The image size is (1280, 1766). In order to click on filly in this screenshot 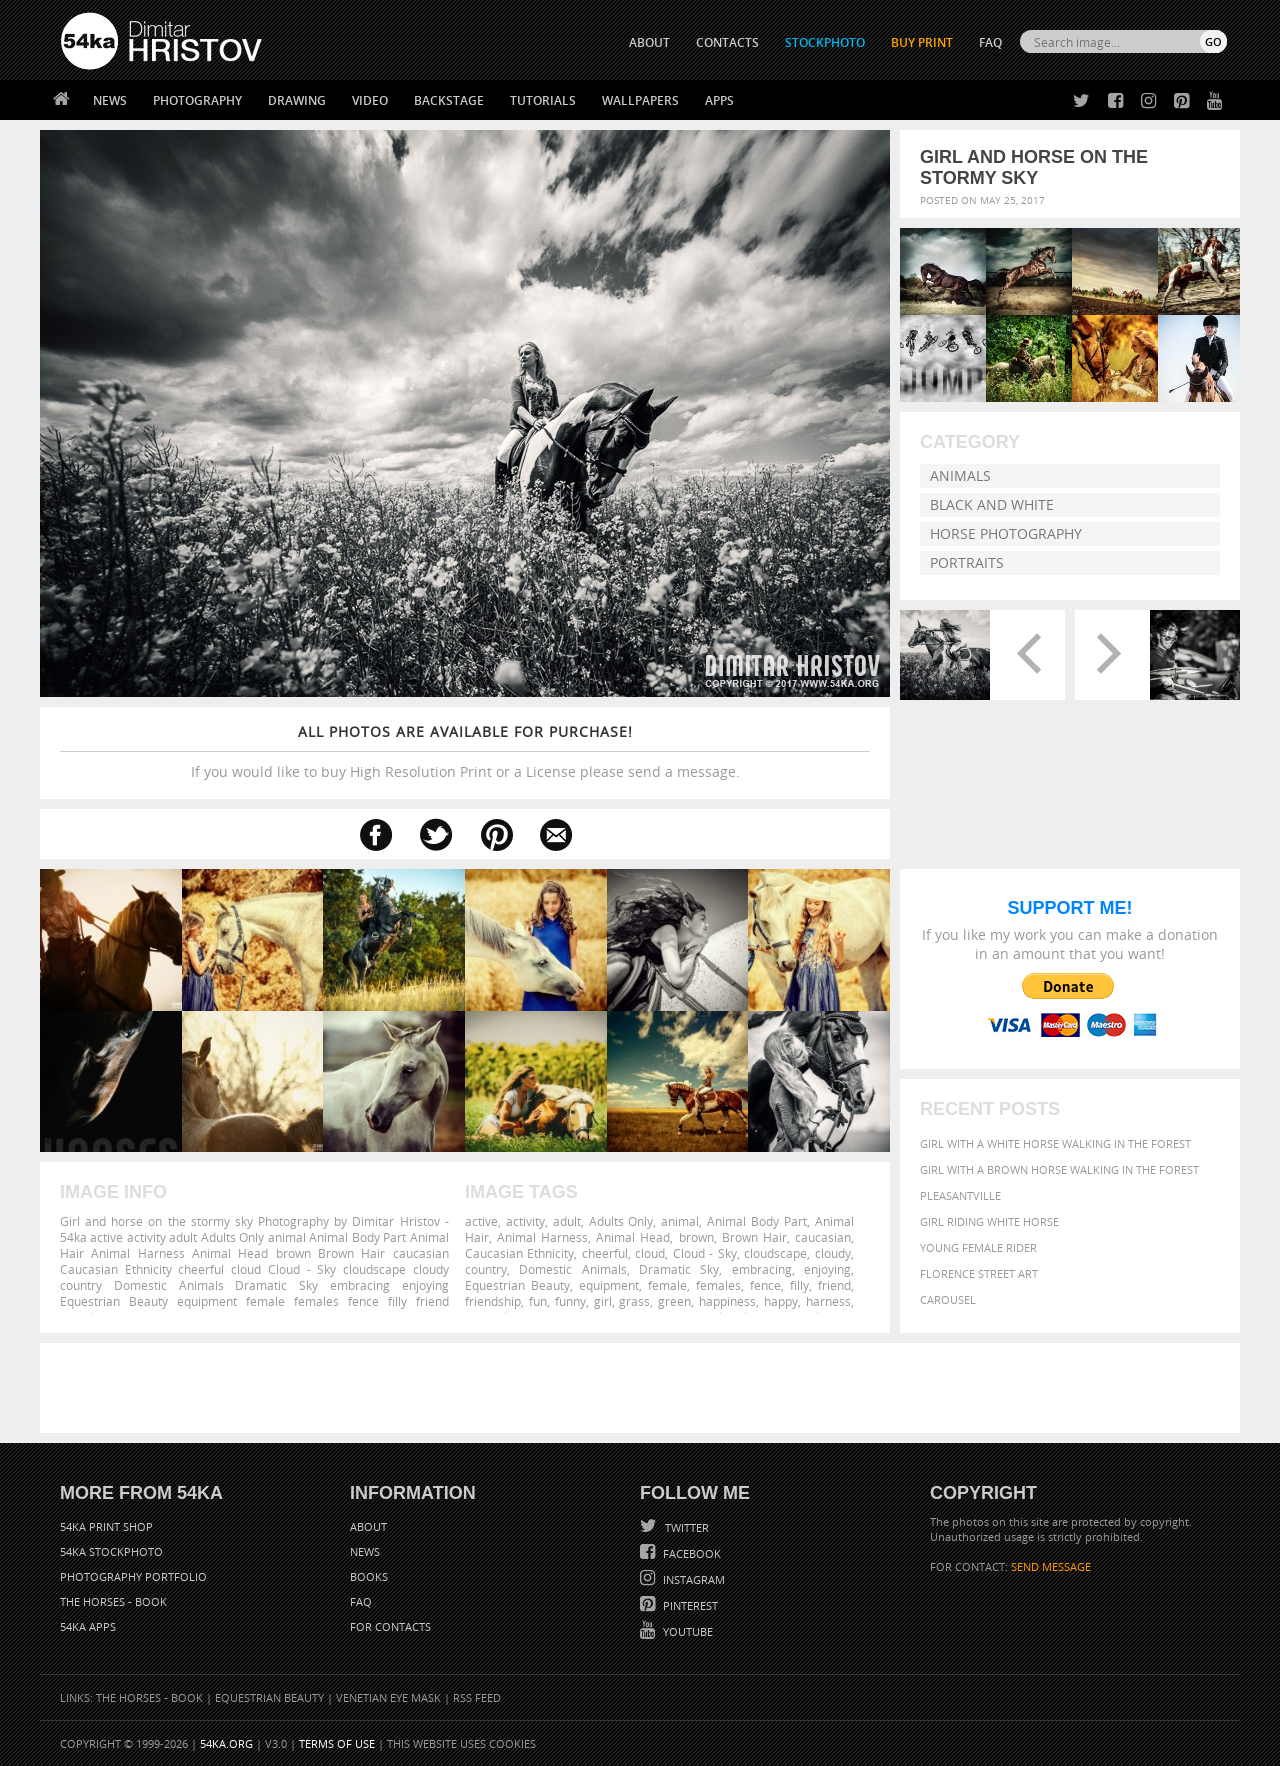, I will do `click(799, 1285)`.